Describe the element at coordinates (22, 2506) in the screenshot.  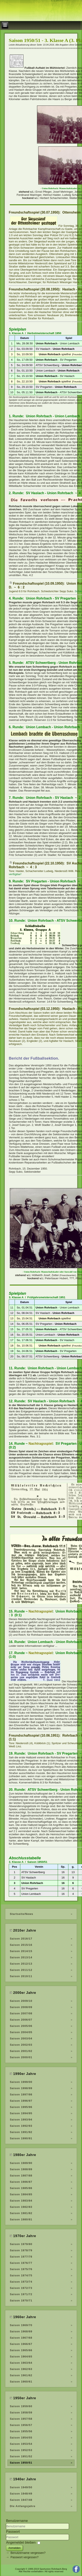
I see `Die Anfangsjahre` at that location.